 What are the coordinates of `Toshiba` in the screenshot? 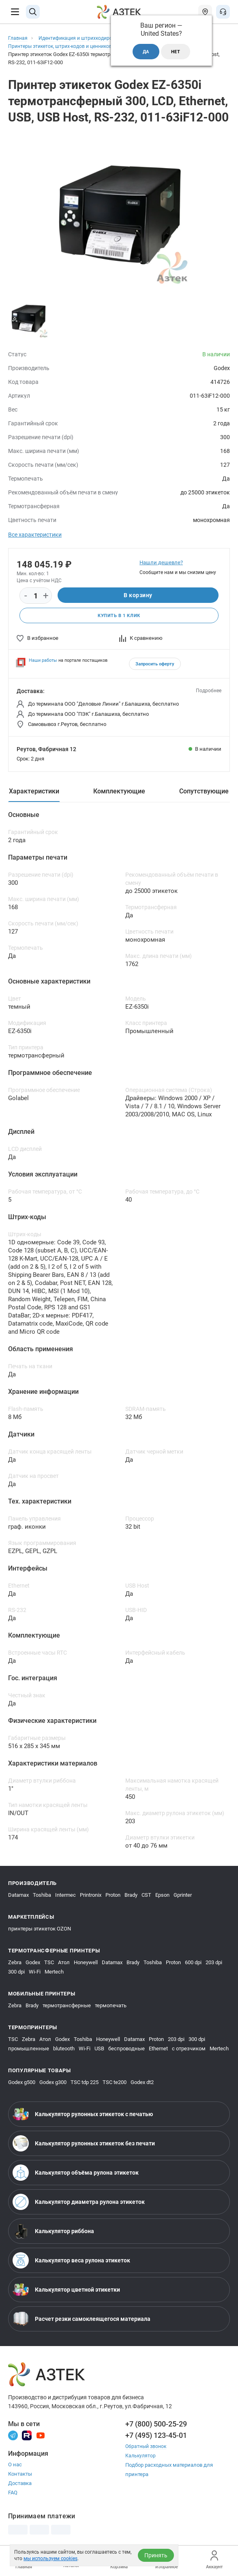 It's located at (42, 1896).